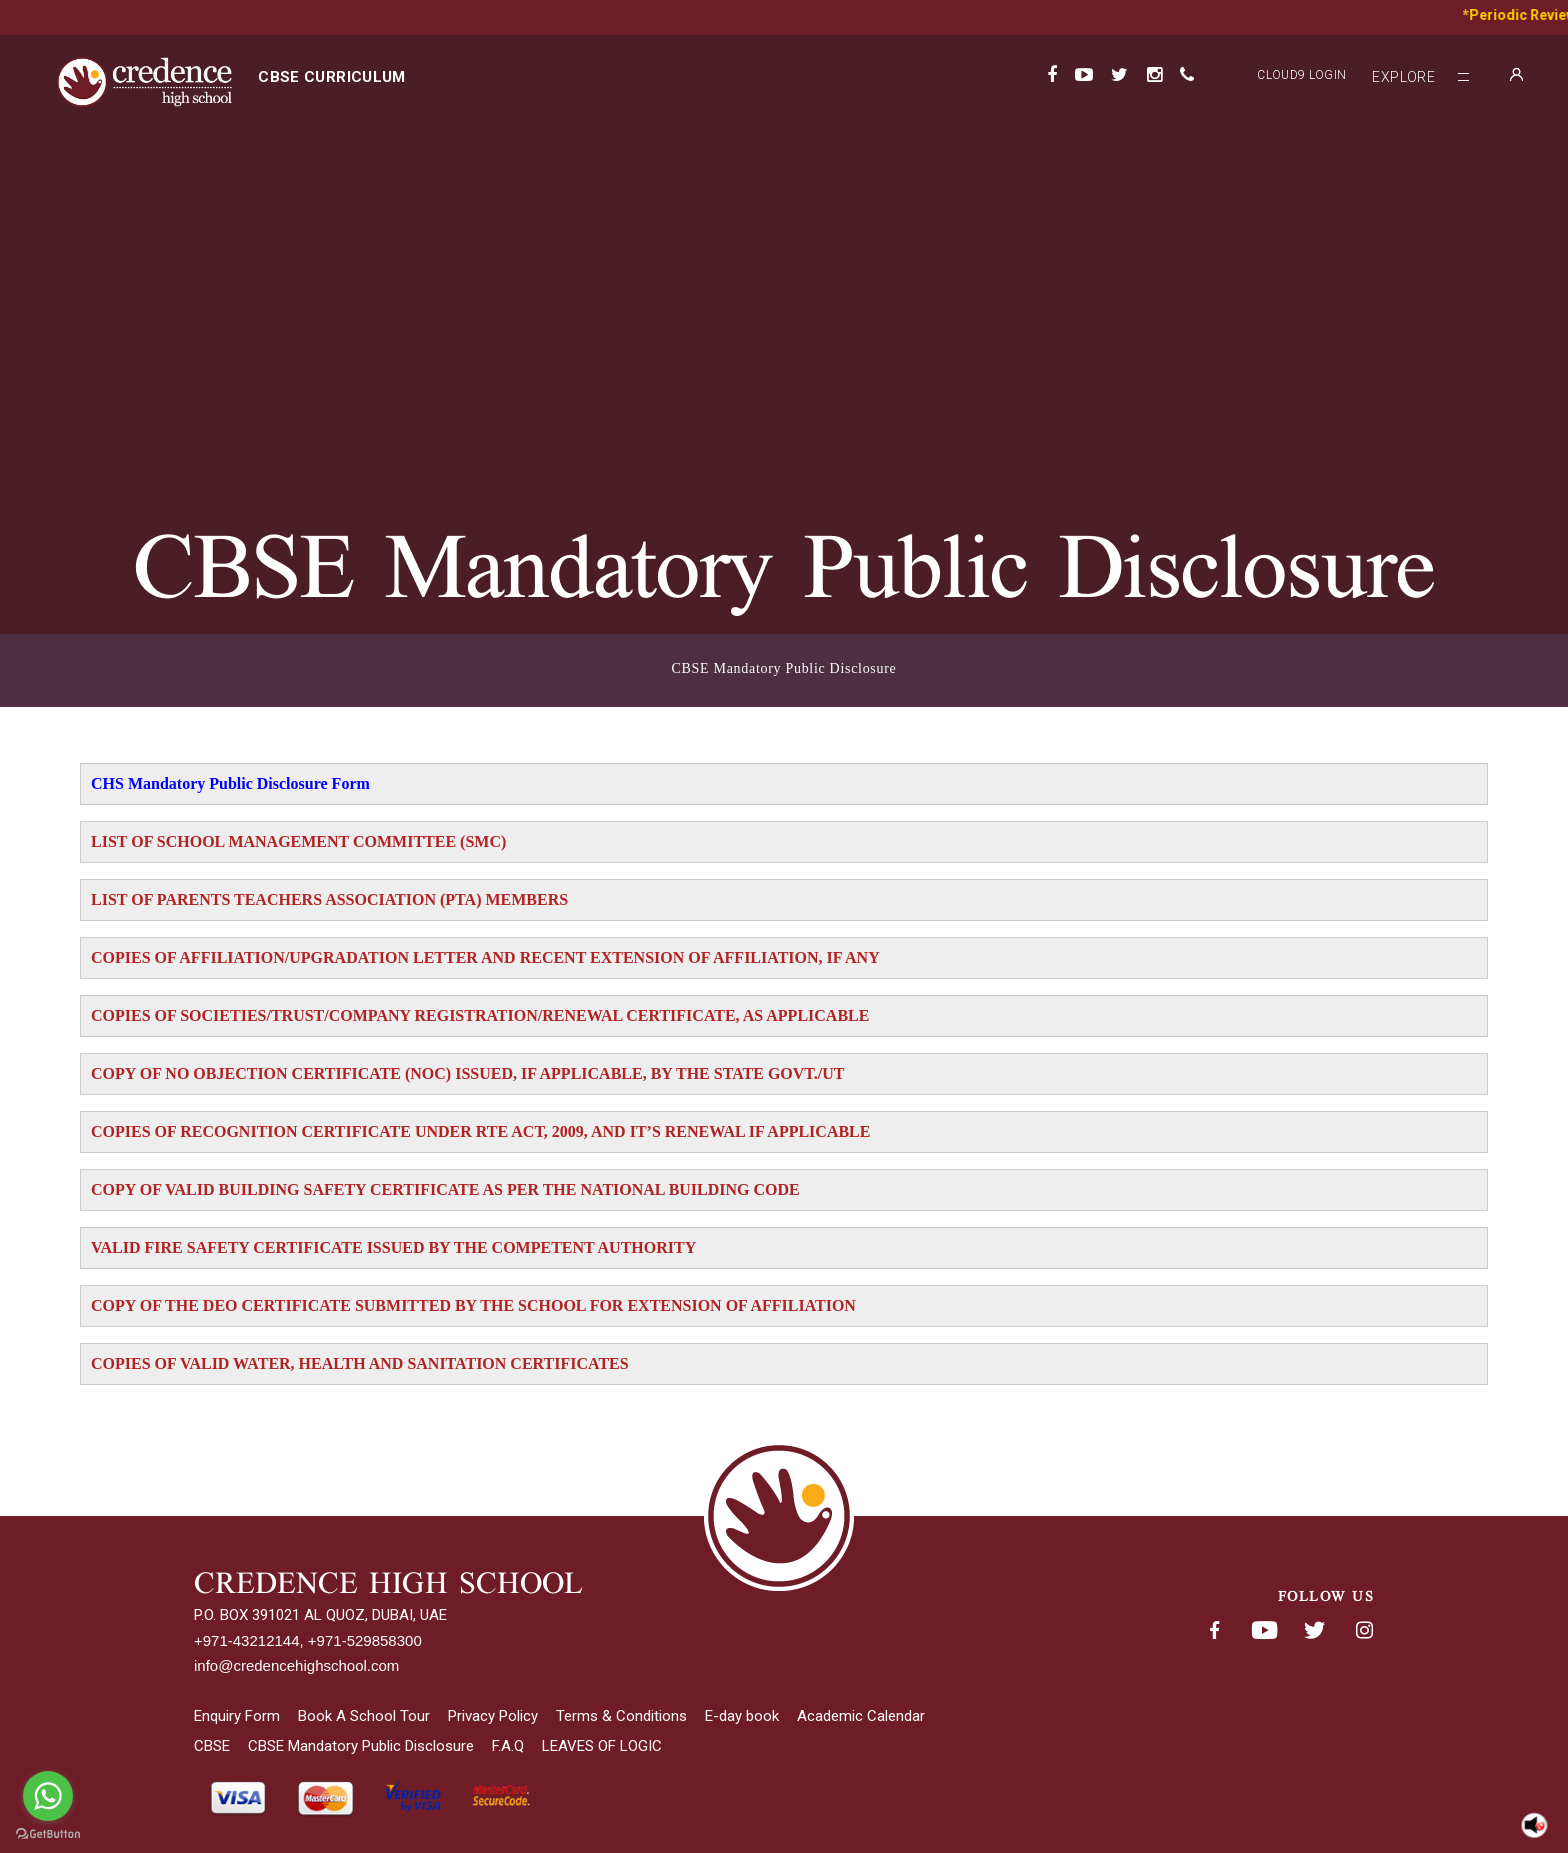 The height and width of the screenshot is (1853, 1568). Describe the element at coordinates (784, 668) in the screenshot. I see `CBSE Mandatory Public Disclosure` at that location.